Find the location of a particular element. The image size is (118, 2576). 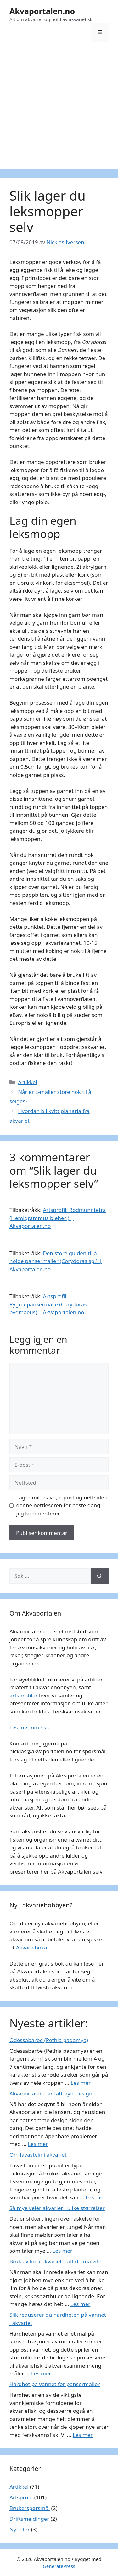

Les mer [Read more about Akvaportalen har fått nytt design] is located at coordinates (38, 2144).